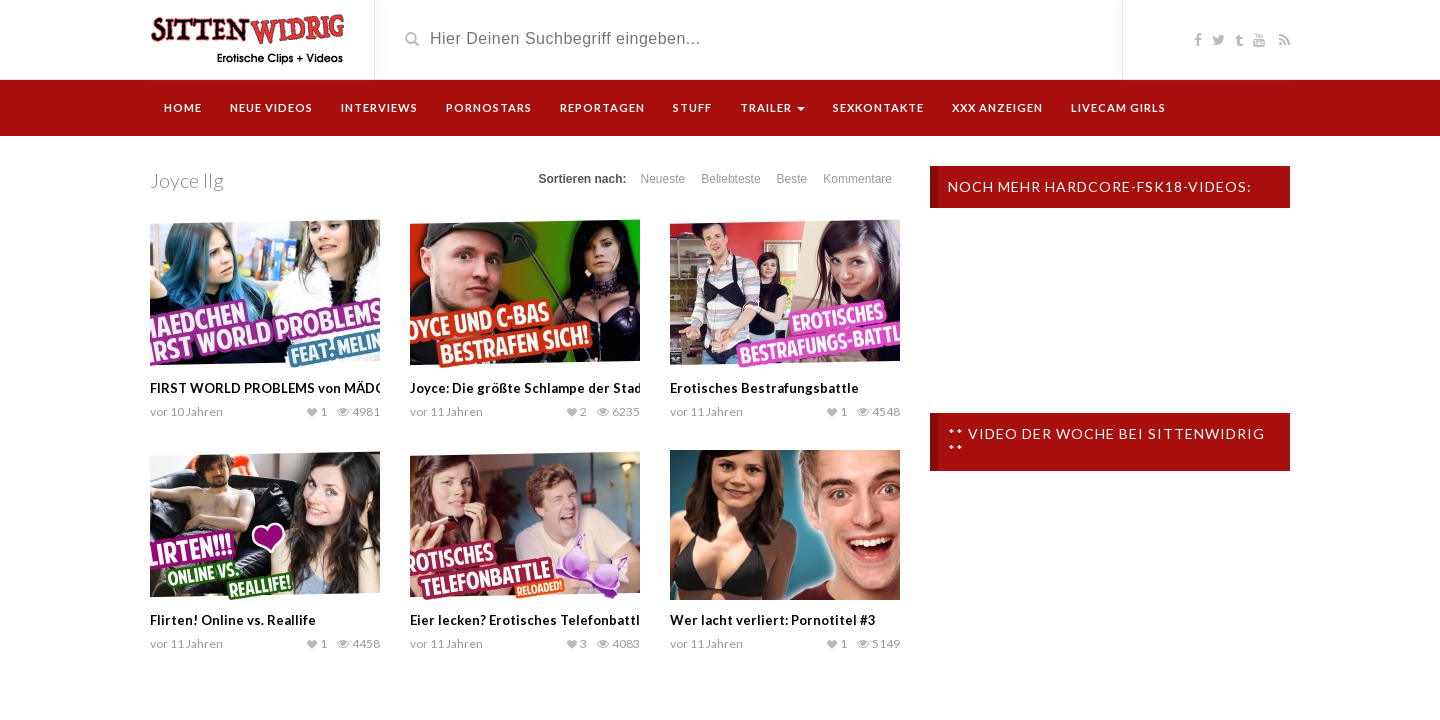 This screenshot has width=1440, height=720. What do you see at coordinates (997, 107) in the screenshot?
I see `XXX Anzeigen` at bounding box center [997, 107].